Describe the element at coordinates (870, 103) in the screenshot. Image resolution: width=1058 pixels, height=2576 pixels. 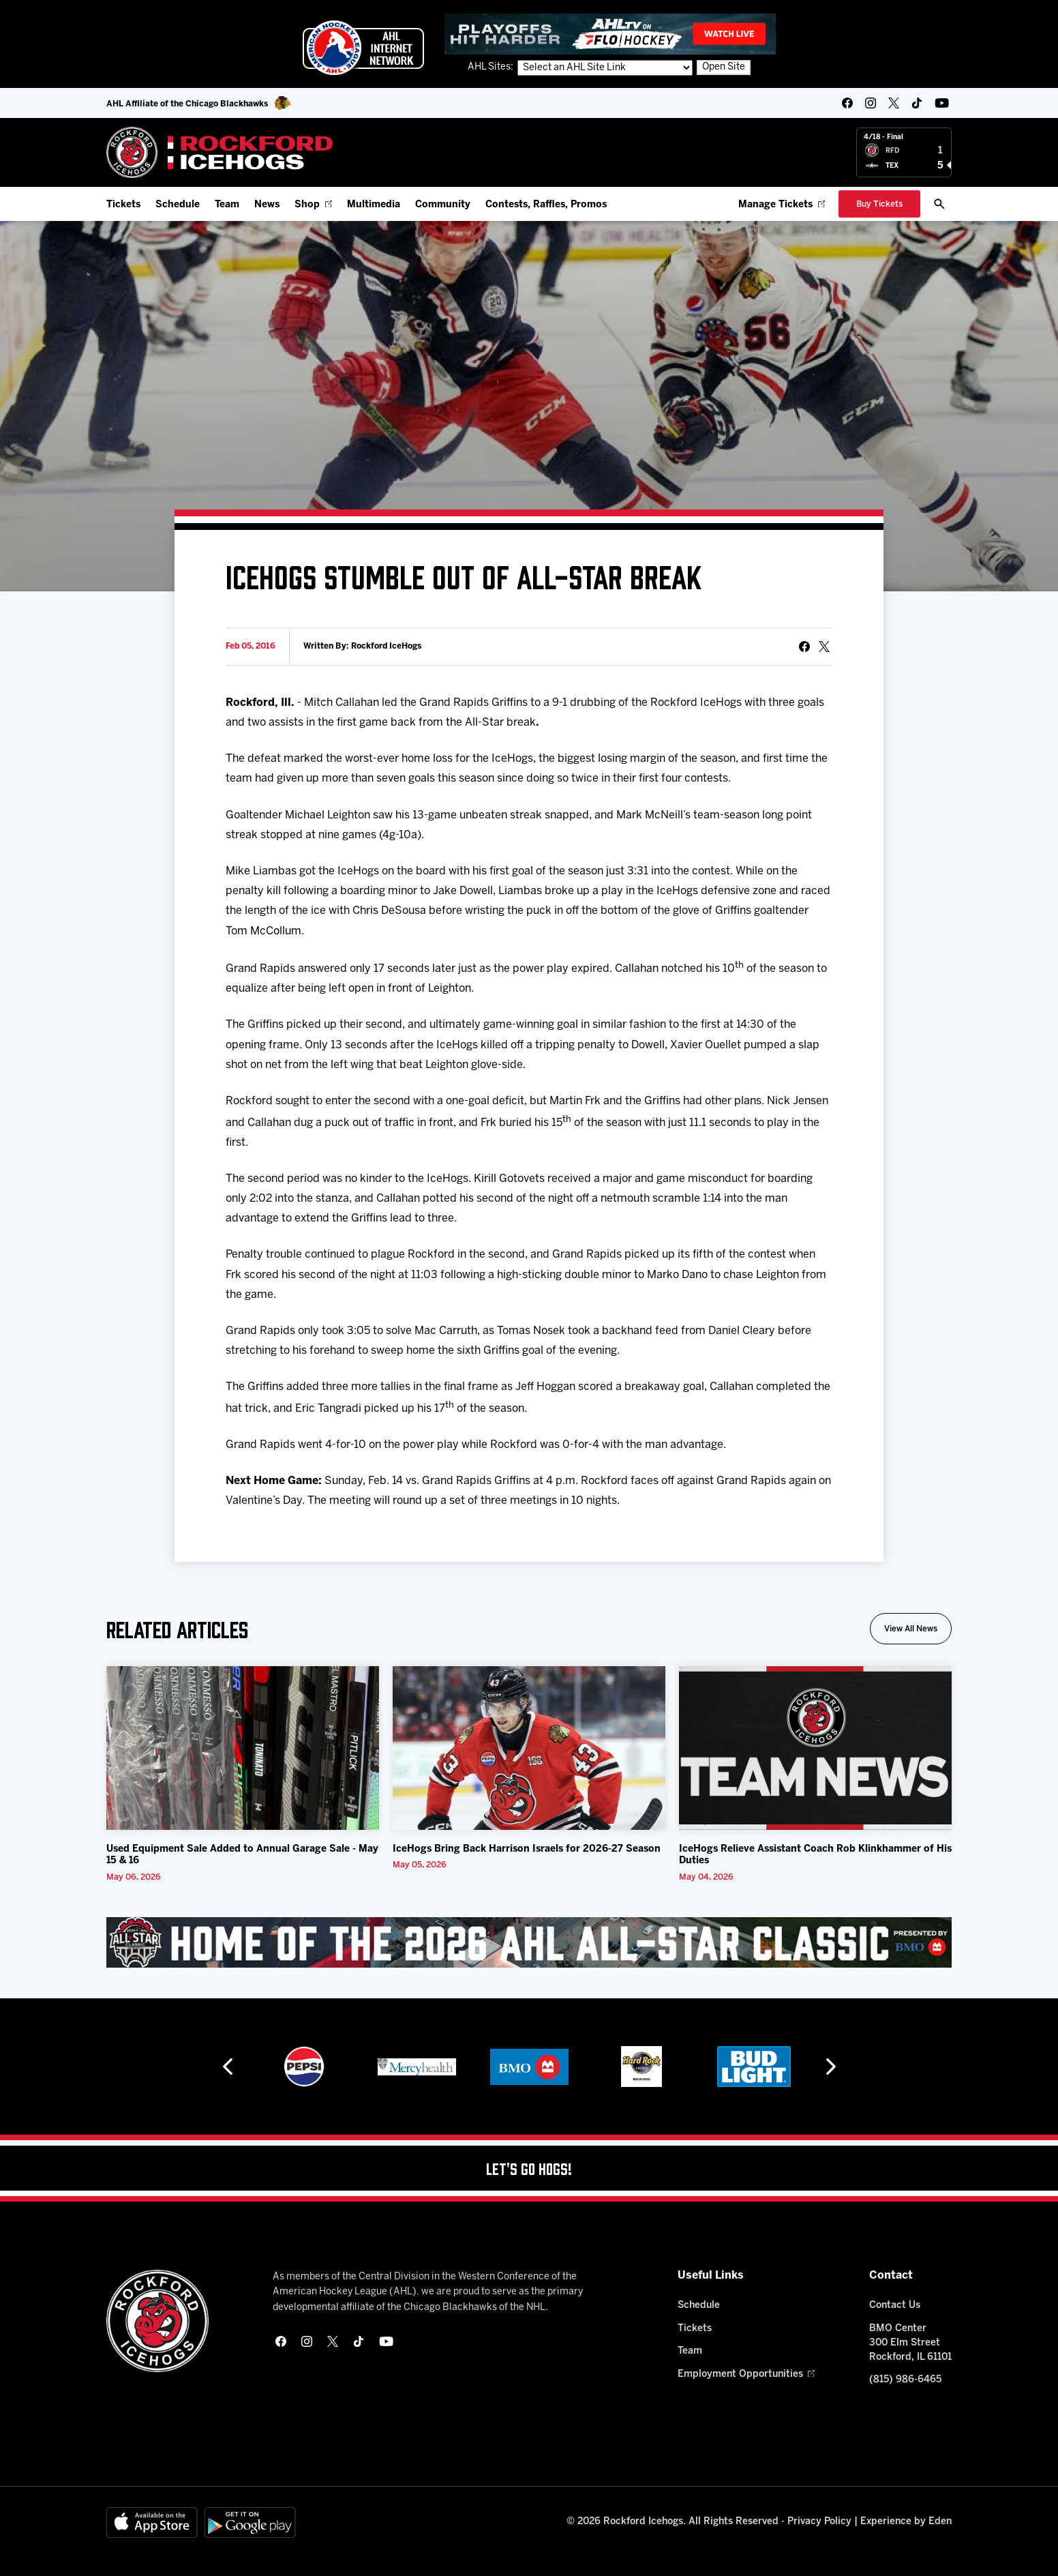
I see `[instagram]` at that location.